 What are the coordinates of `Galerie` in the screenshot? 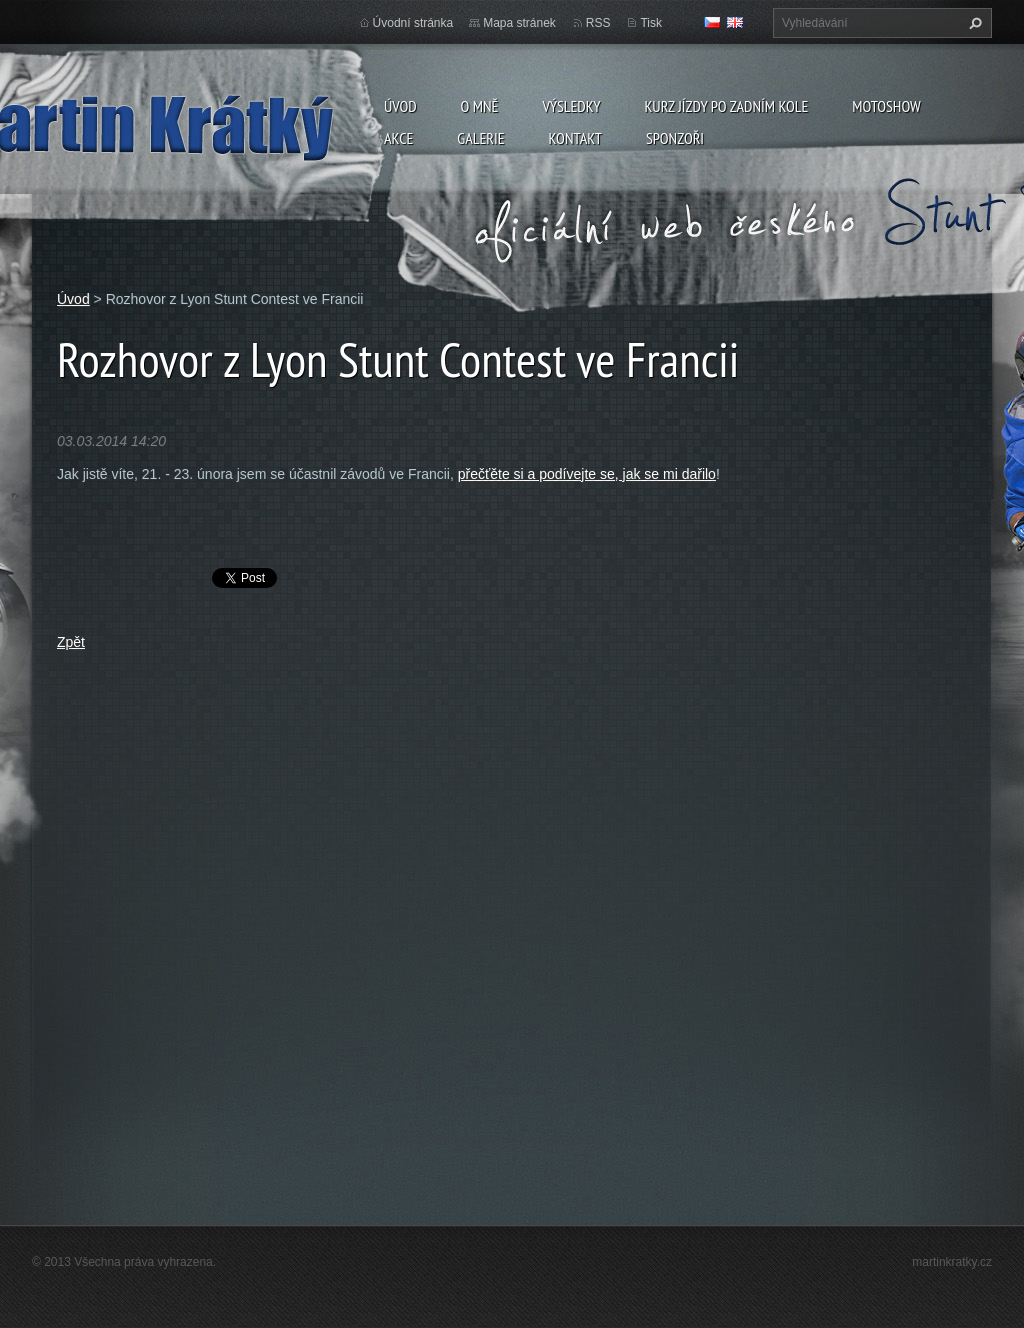 It's located at (480, 138).